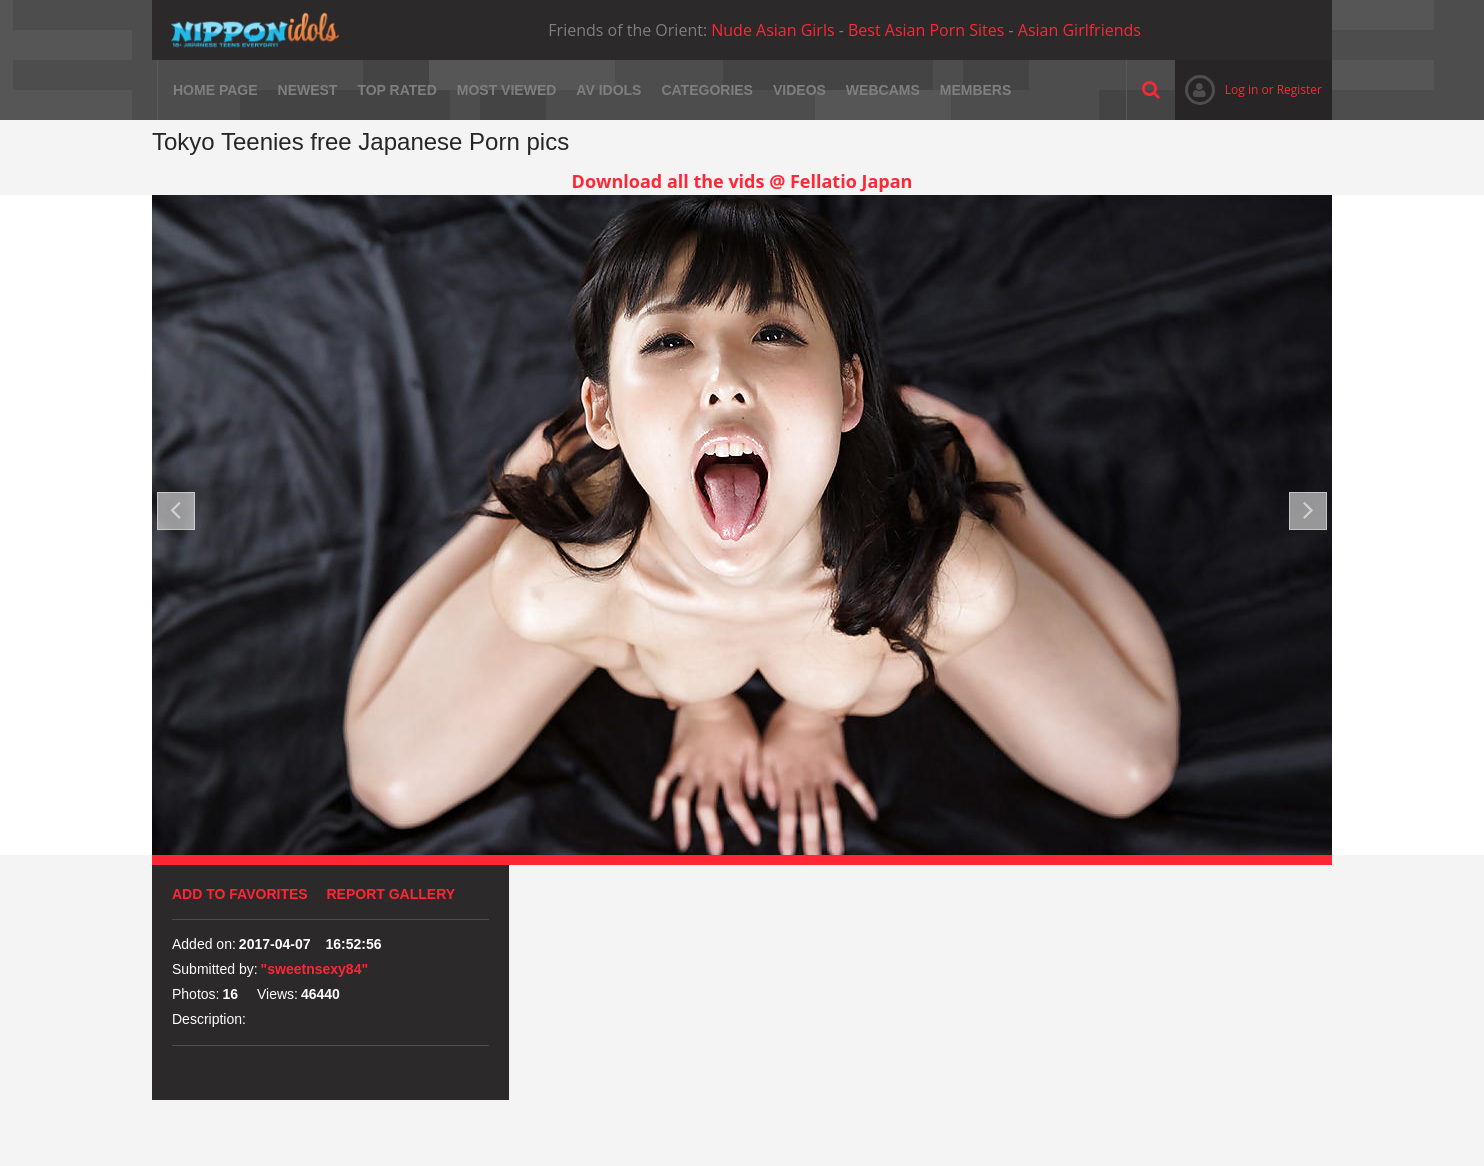  Describe the element at coordinates (396, 90) in the screenshot. I see `Top rated` at that location.